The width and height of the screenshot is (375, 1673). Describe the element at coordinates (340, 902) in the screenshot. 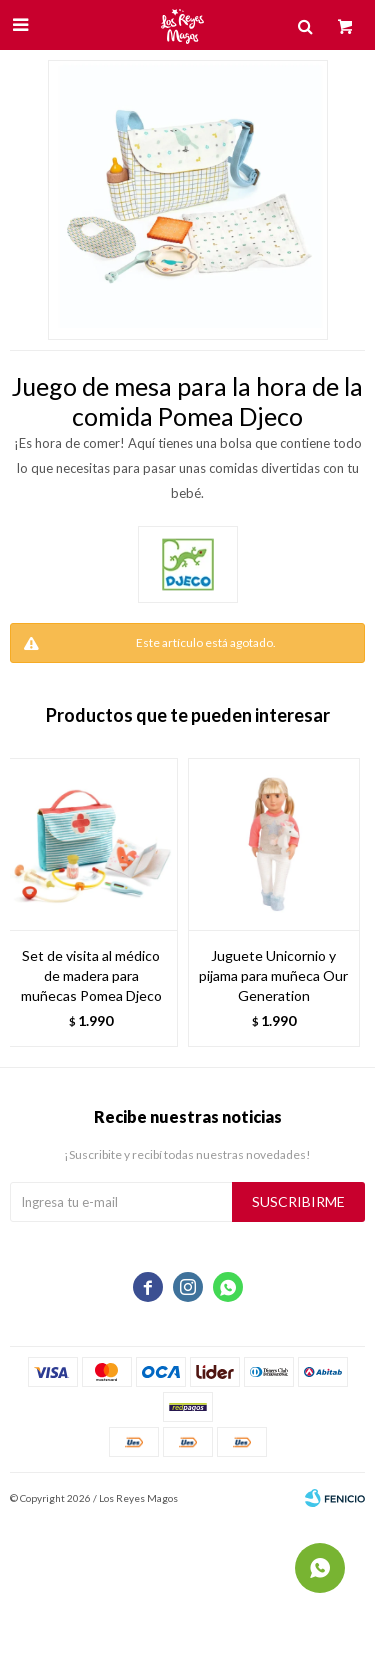

I see `[button]` at that location.